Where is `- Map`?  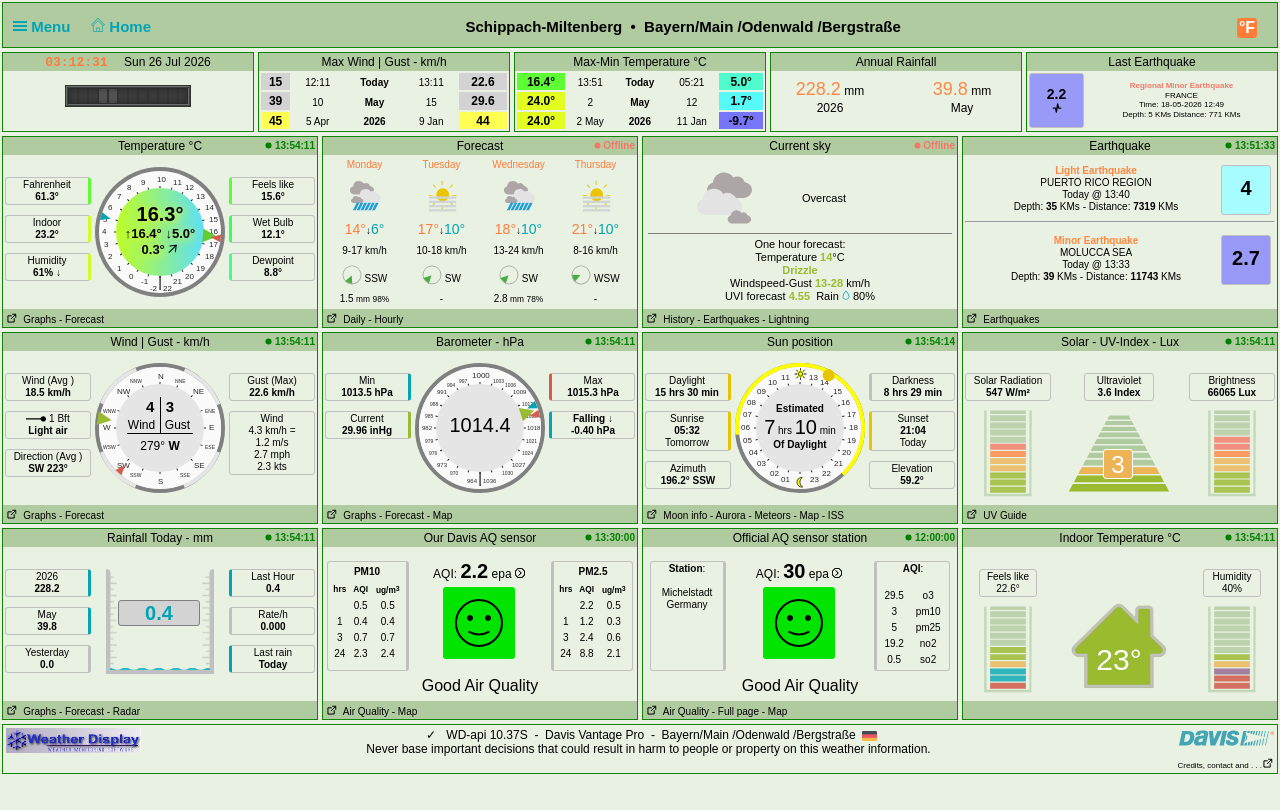
- Map is located at coordinates (440, 515).